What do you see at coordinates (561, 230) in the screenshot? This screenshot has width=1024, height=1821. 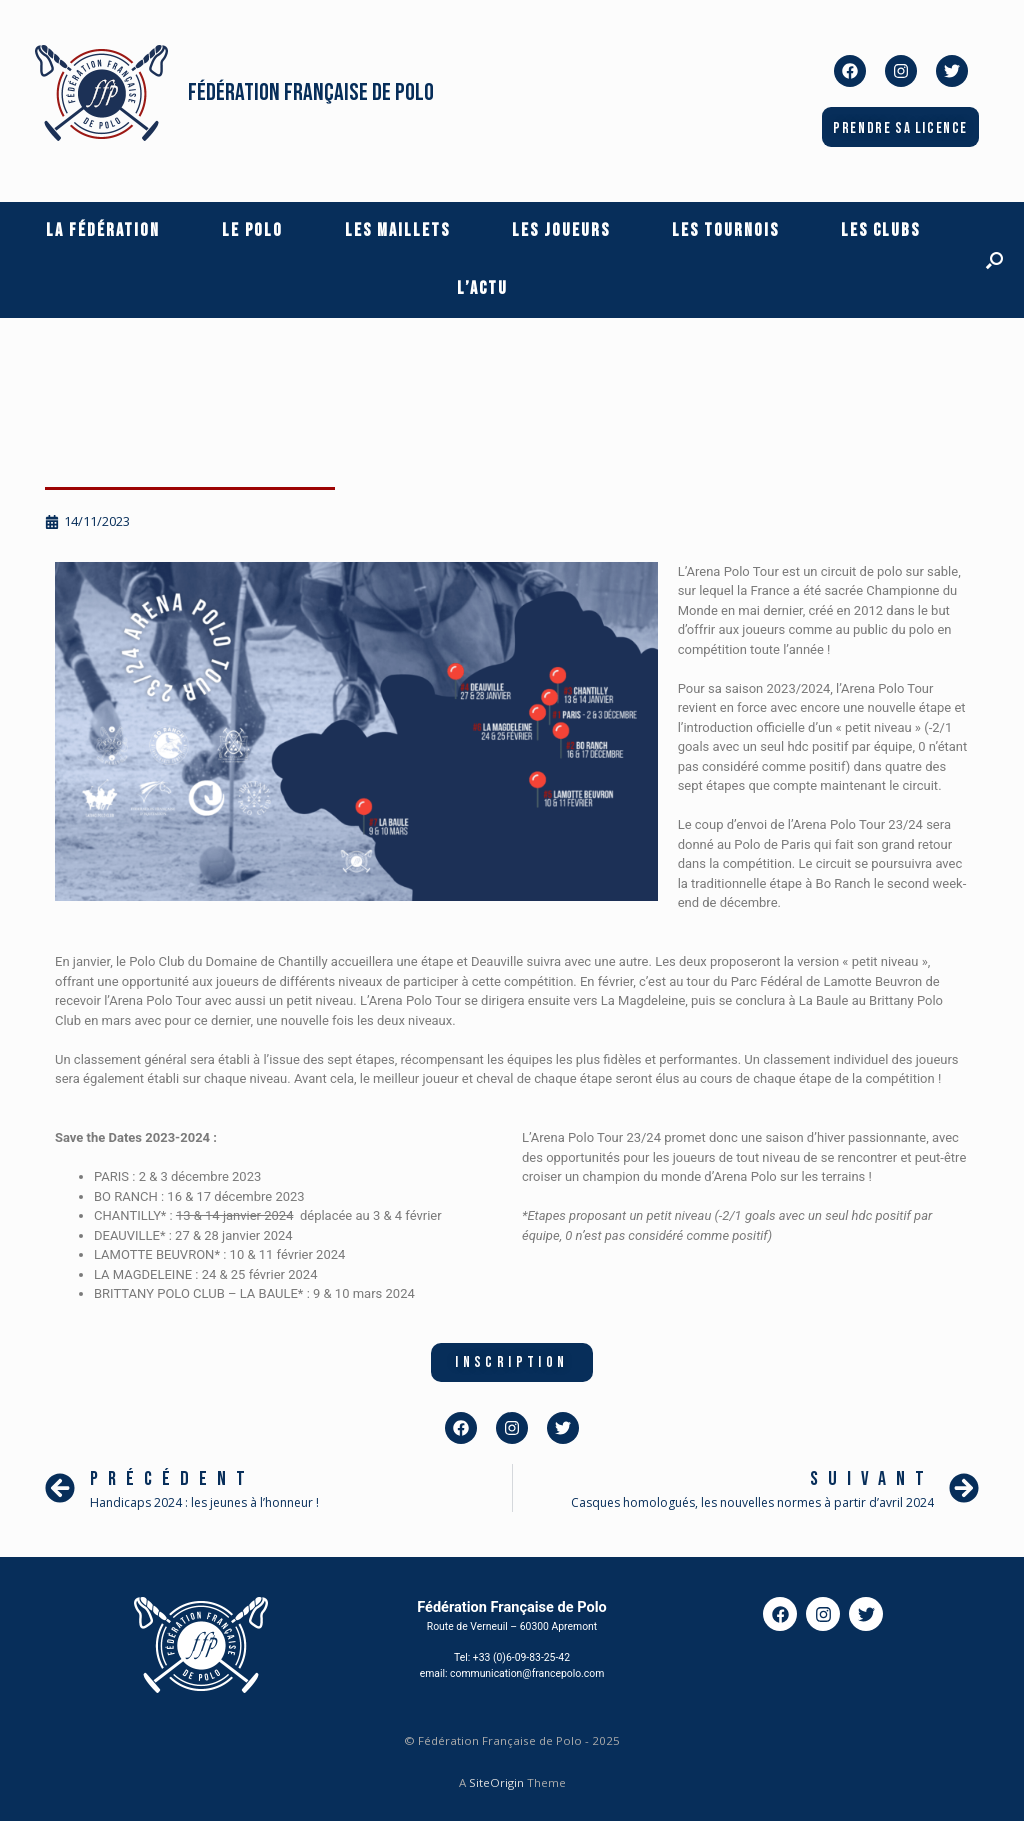 I see `Les Joueurs` at bounding box center [561, 230].